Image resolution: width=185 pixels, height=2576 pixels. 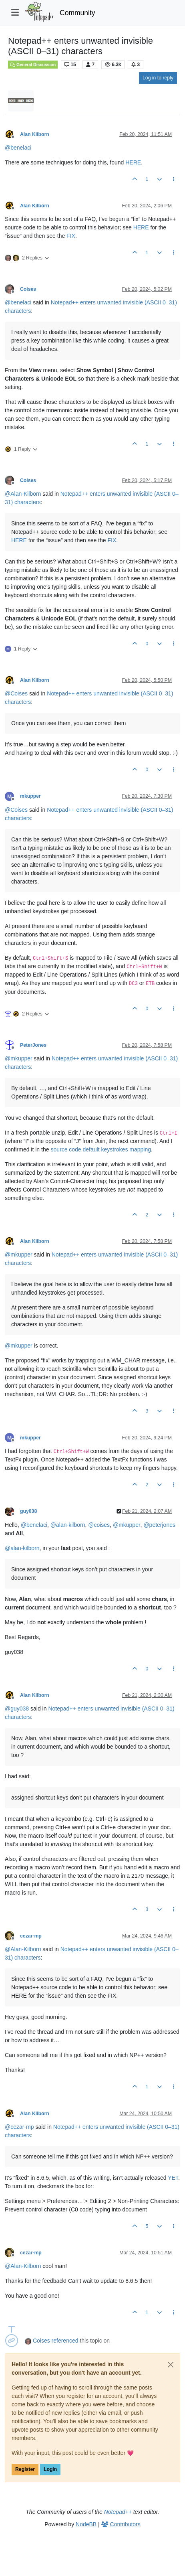 I want to click on @ [Profile: benelaci], so click(x=18, y=147).